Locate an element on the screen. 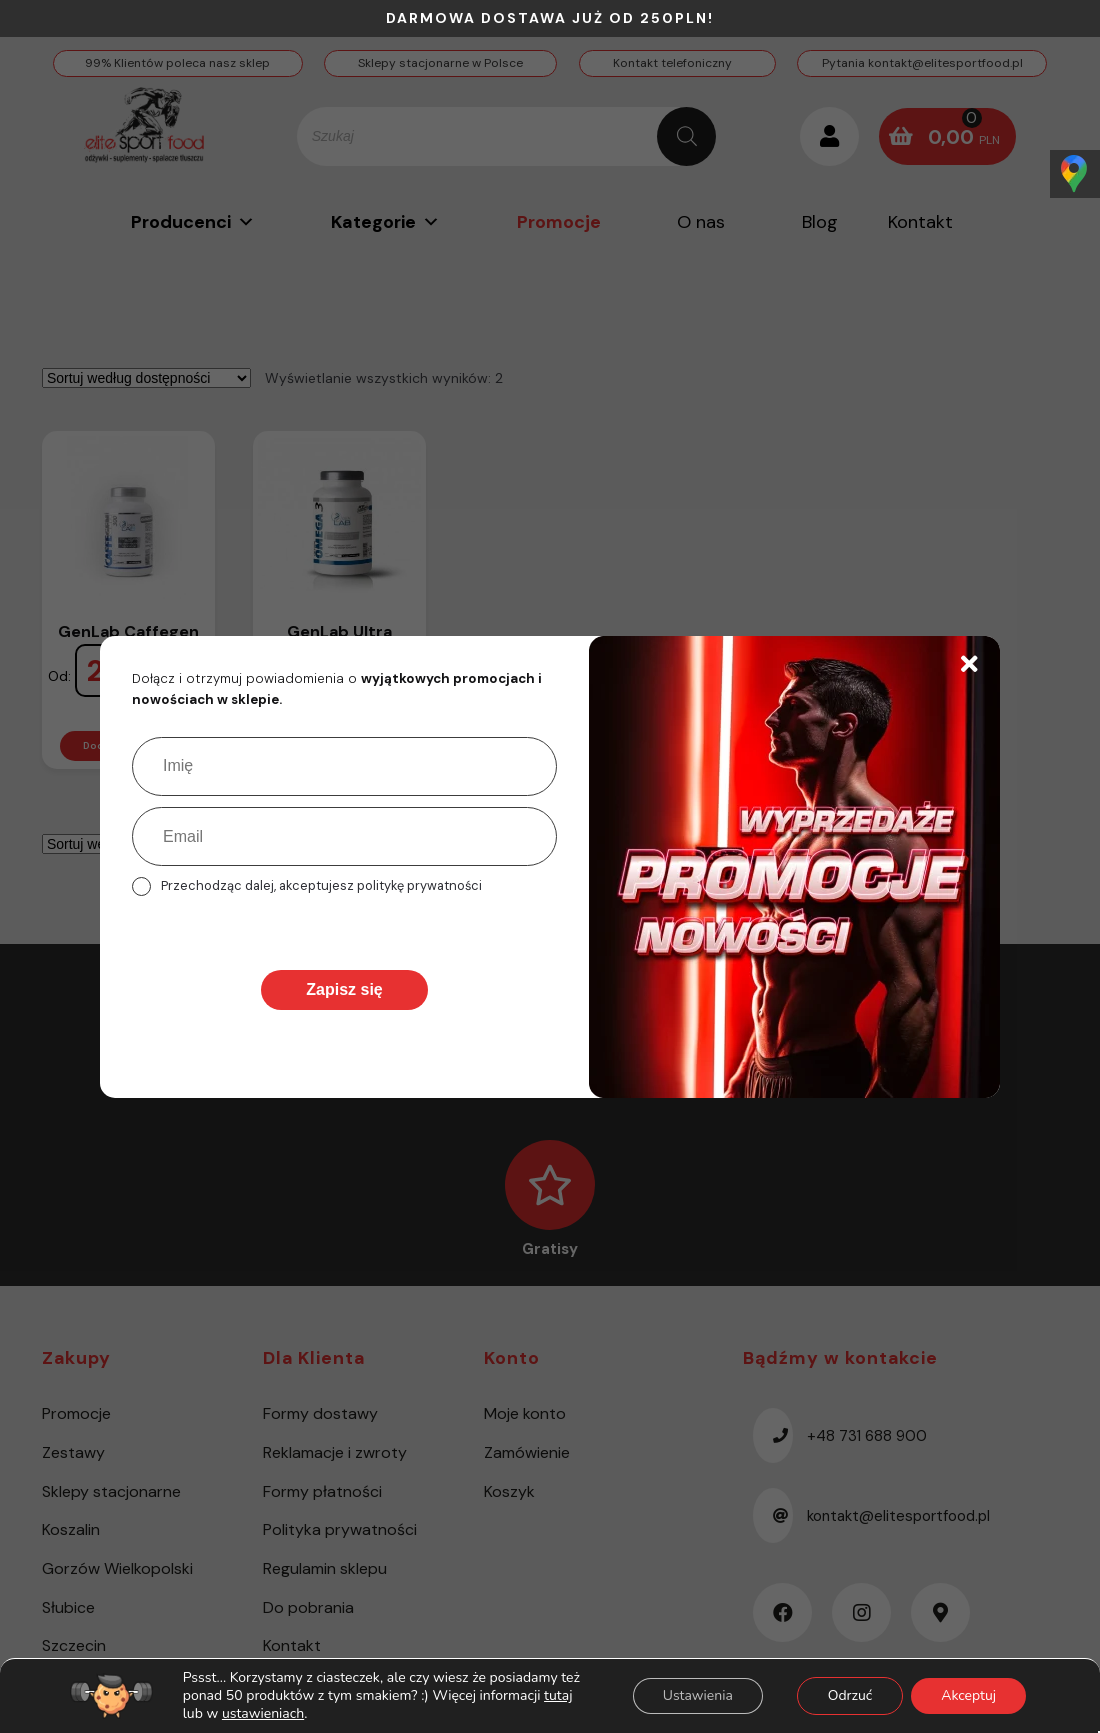 This screenshot has width=1100, height=1733. Przechodząc dalej, akceptujesz politykę prywatności is located at coordinates (321, 885).